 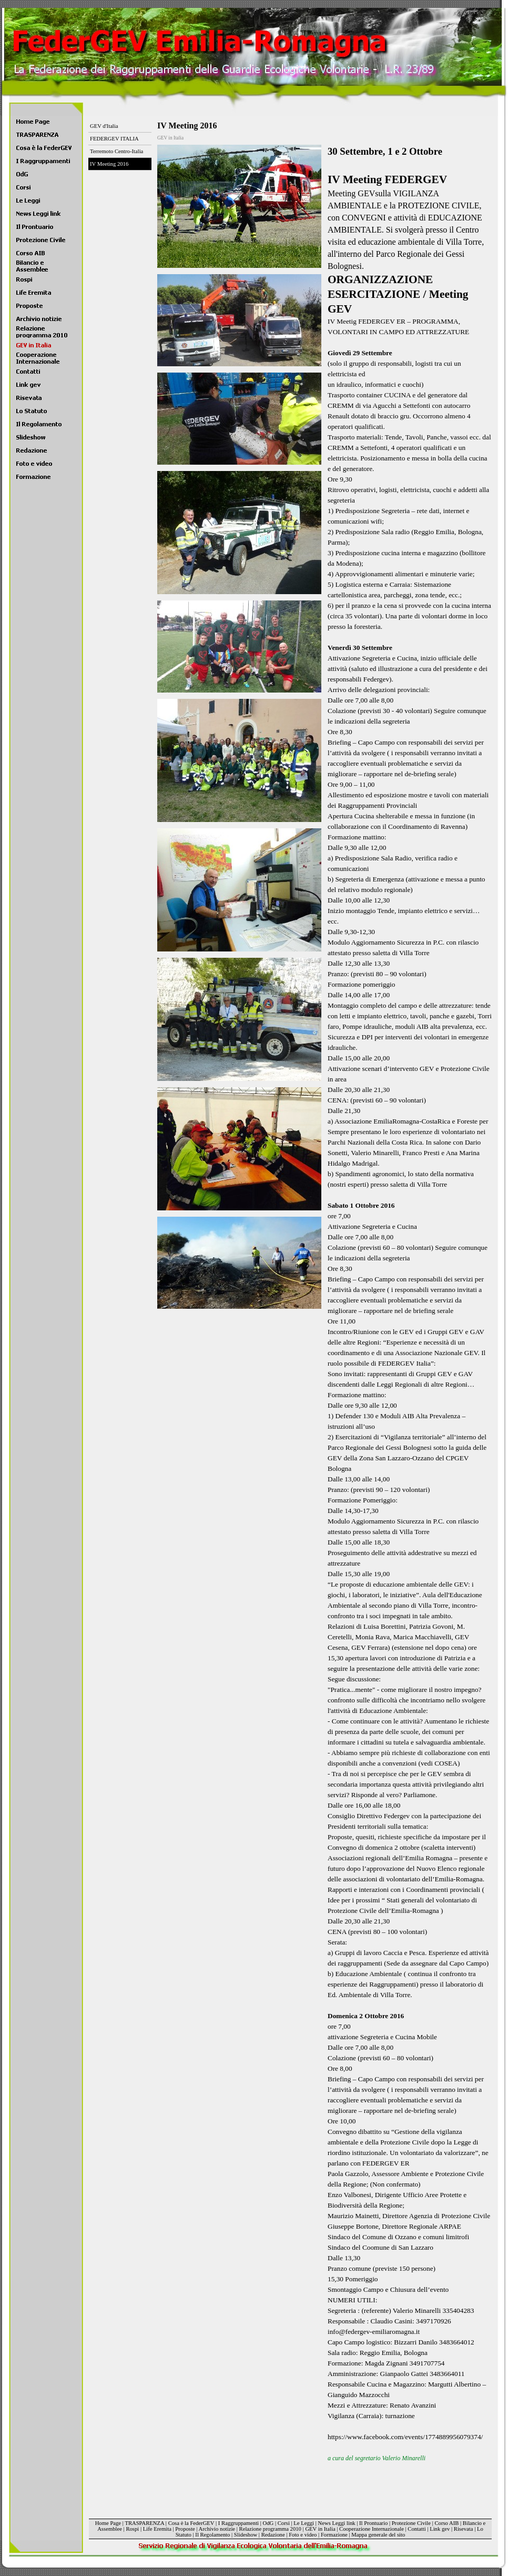 What do you see at coordinates (270, 2529) in the screenshot?
I see `Relazione programma 2010` at bounding box center [270, 2529].